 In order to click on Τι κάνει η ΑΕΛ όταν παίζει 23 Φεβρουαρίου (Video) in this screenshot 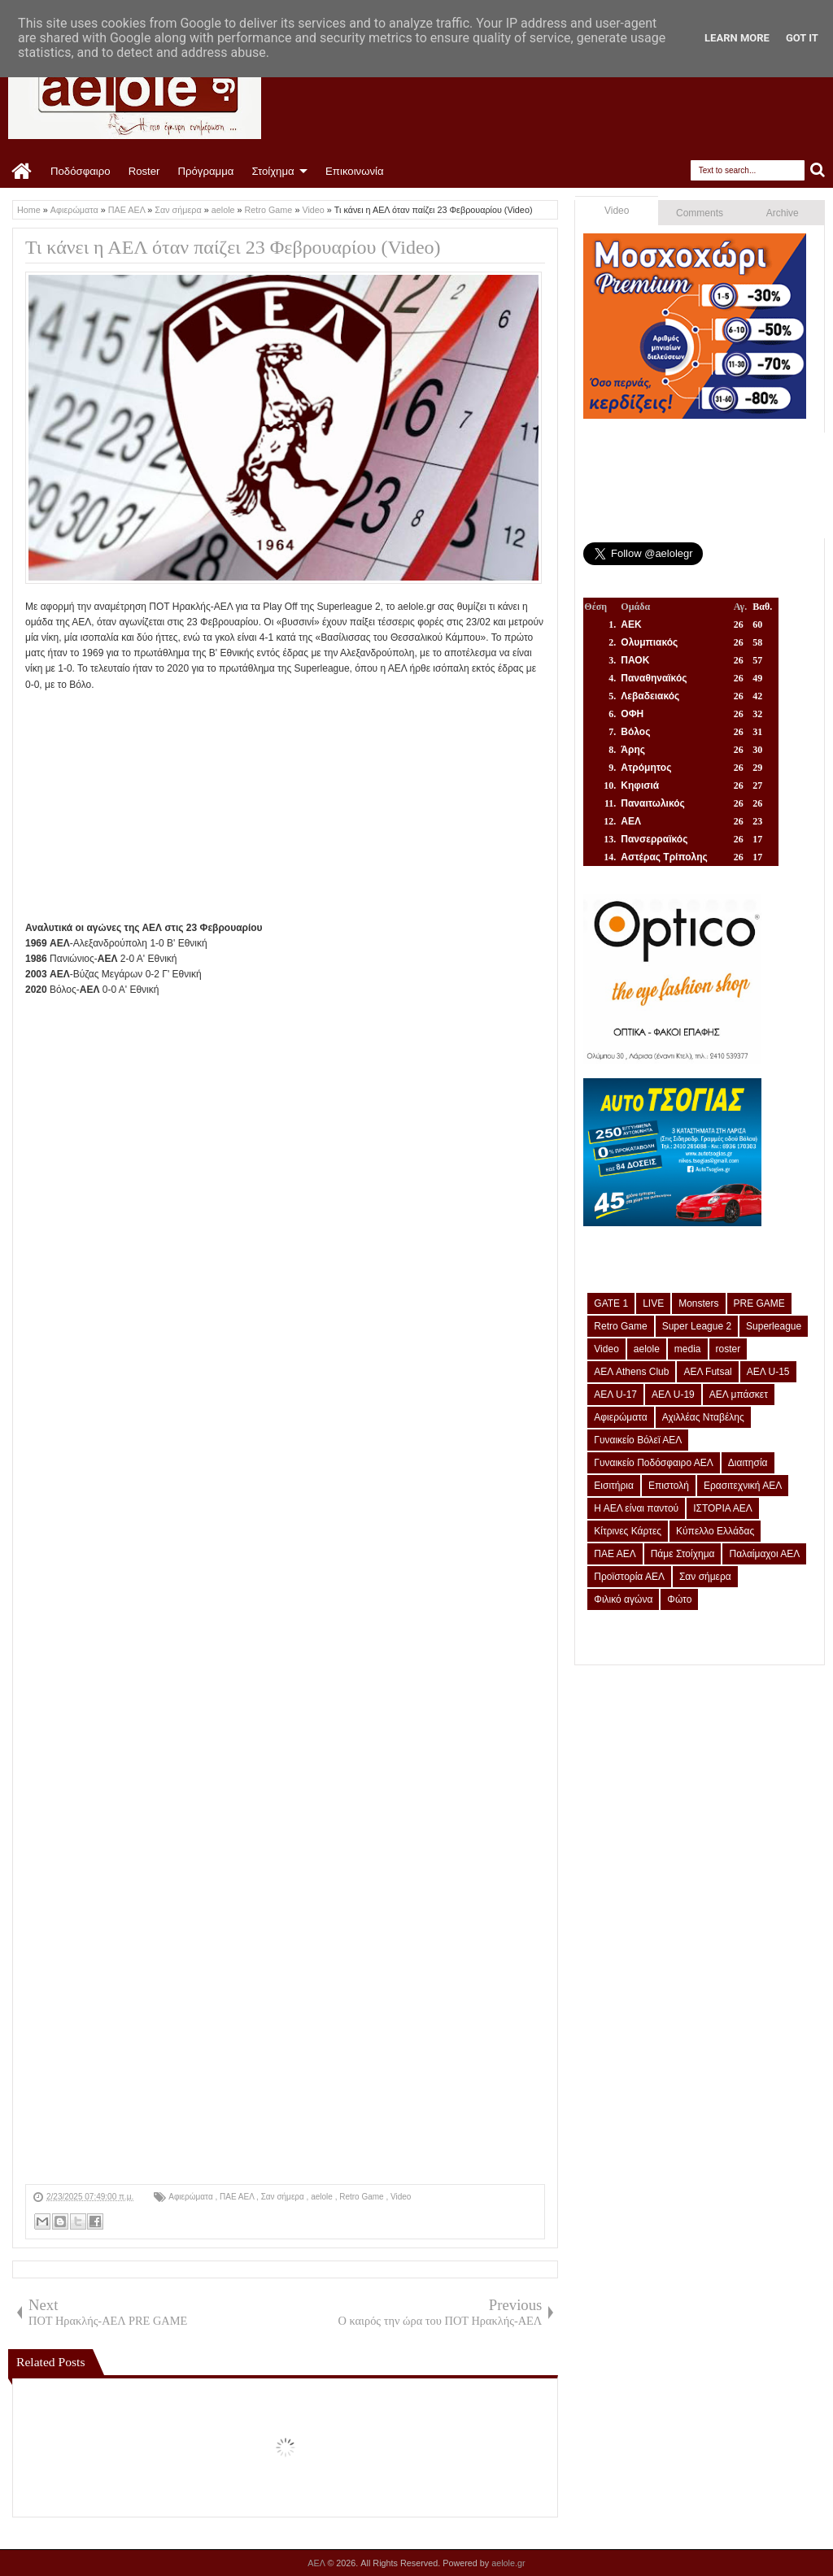, I will do `click(233, 247)`.